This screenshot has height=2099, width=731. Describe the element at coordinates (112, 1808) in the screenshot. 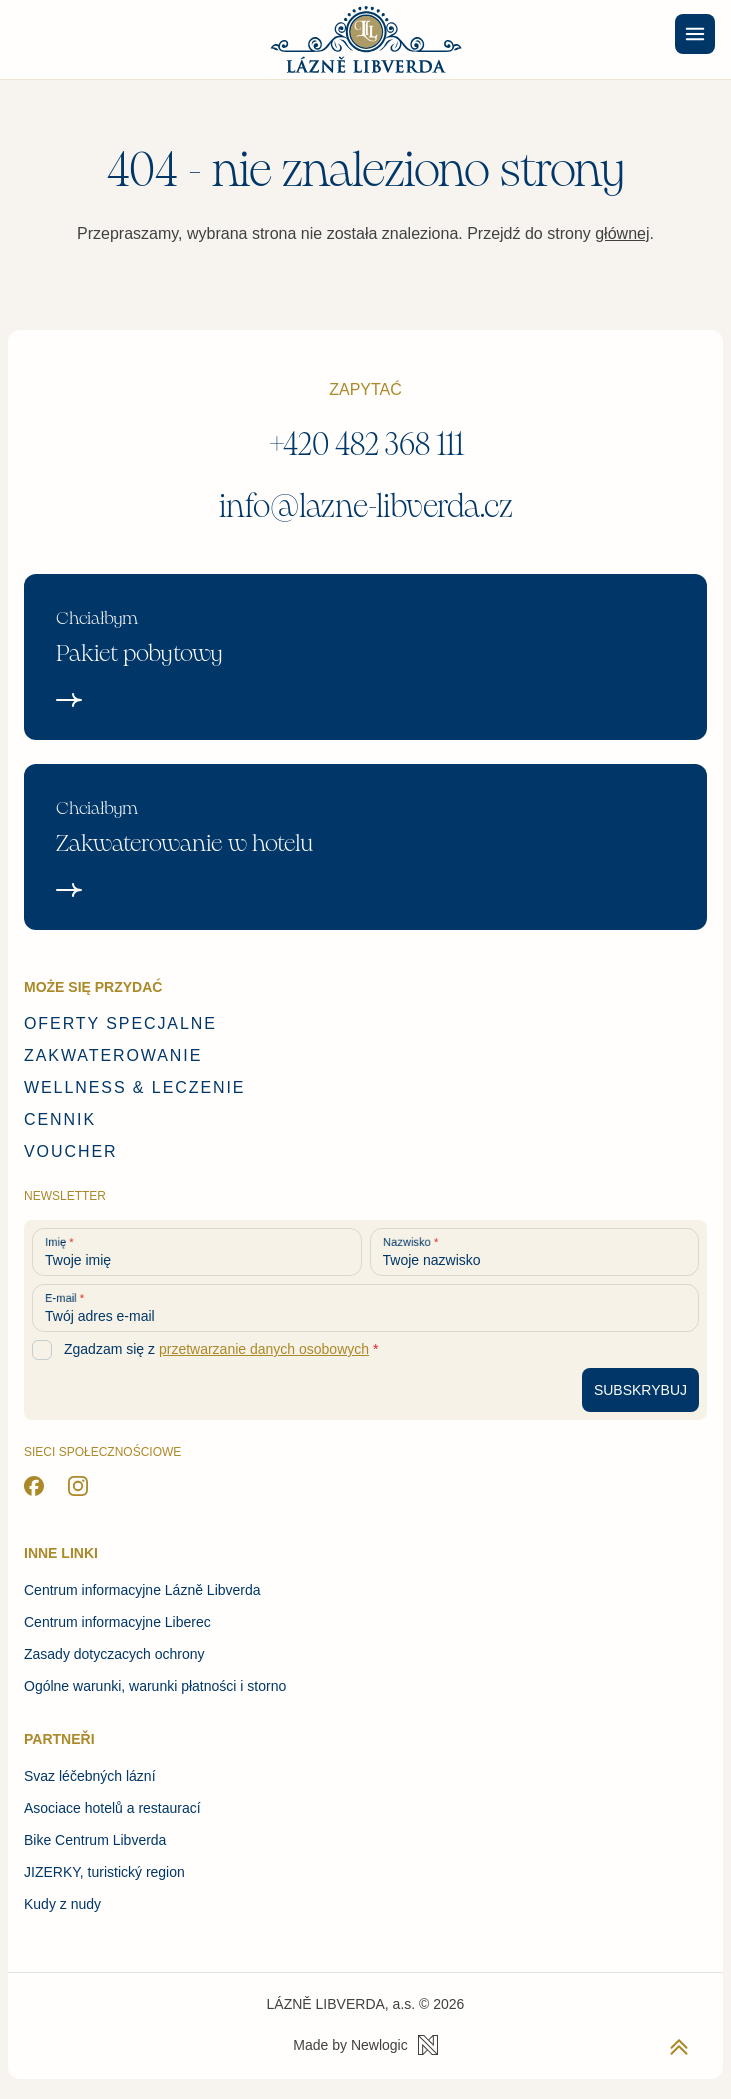

I see `Asociace hotelů a restaurací` at that location.